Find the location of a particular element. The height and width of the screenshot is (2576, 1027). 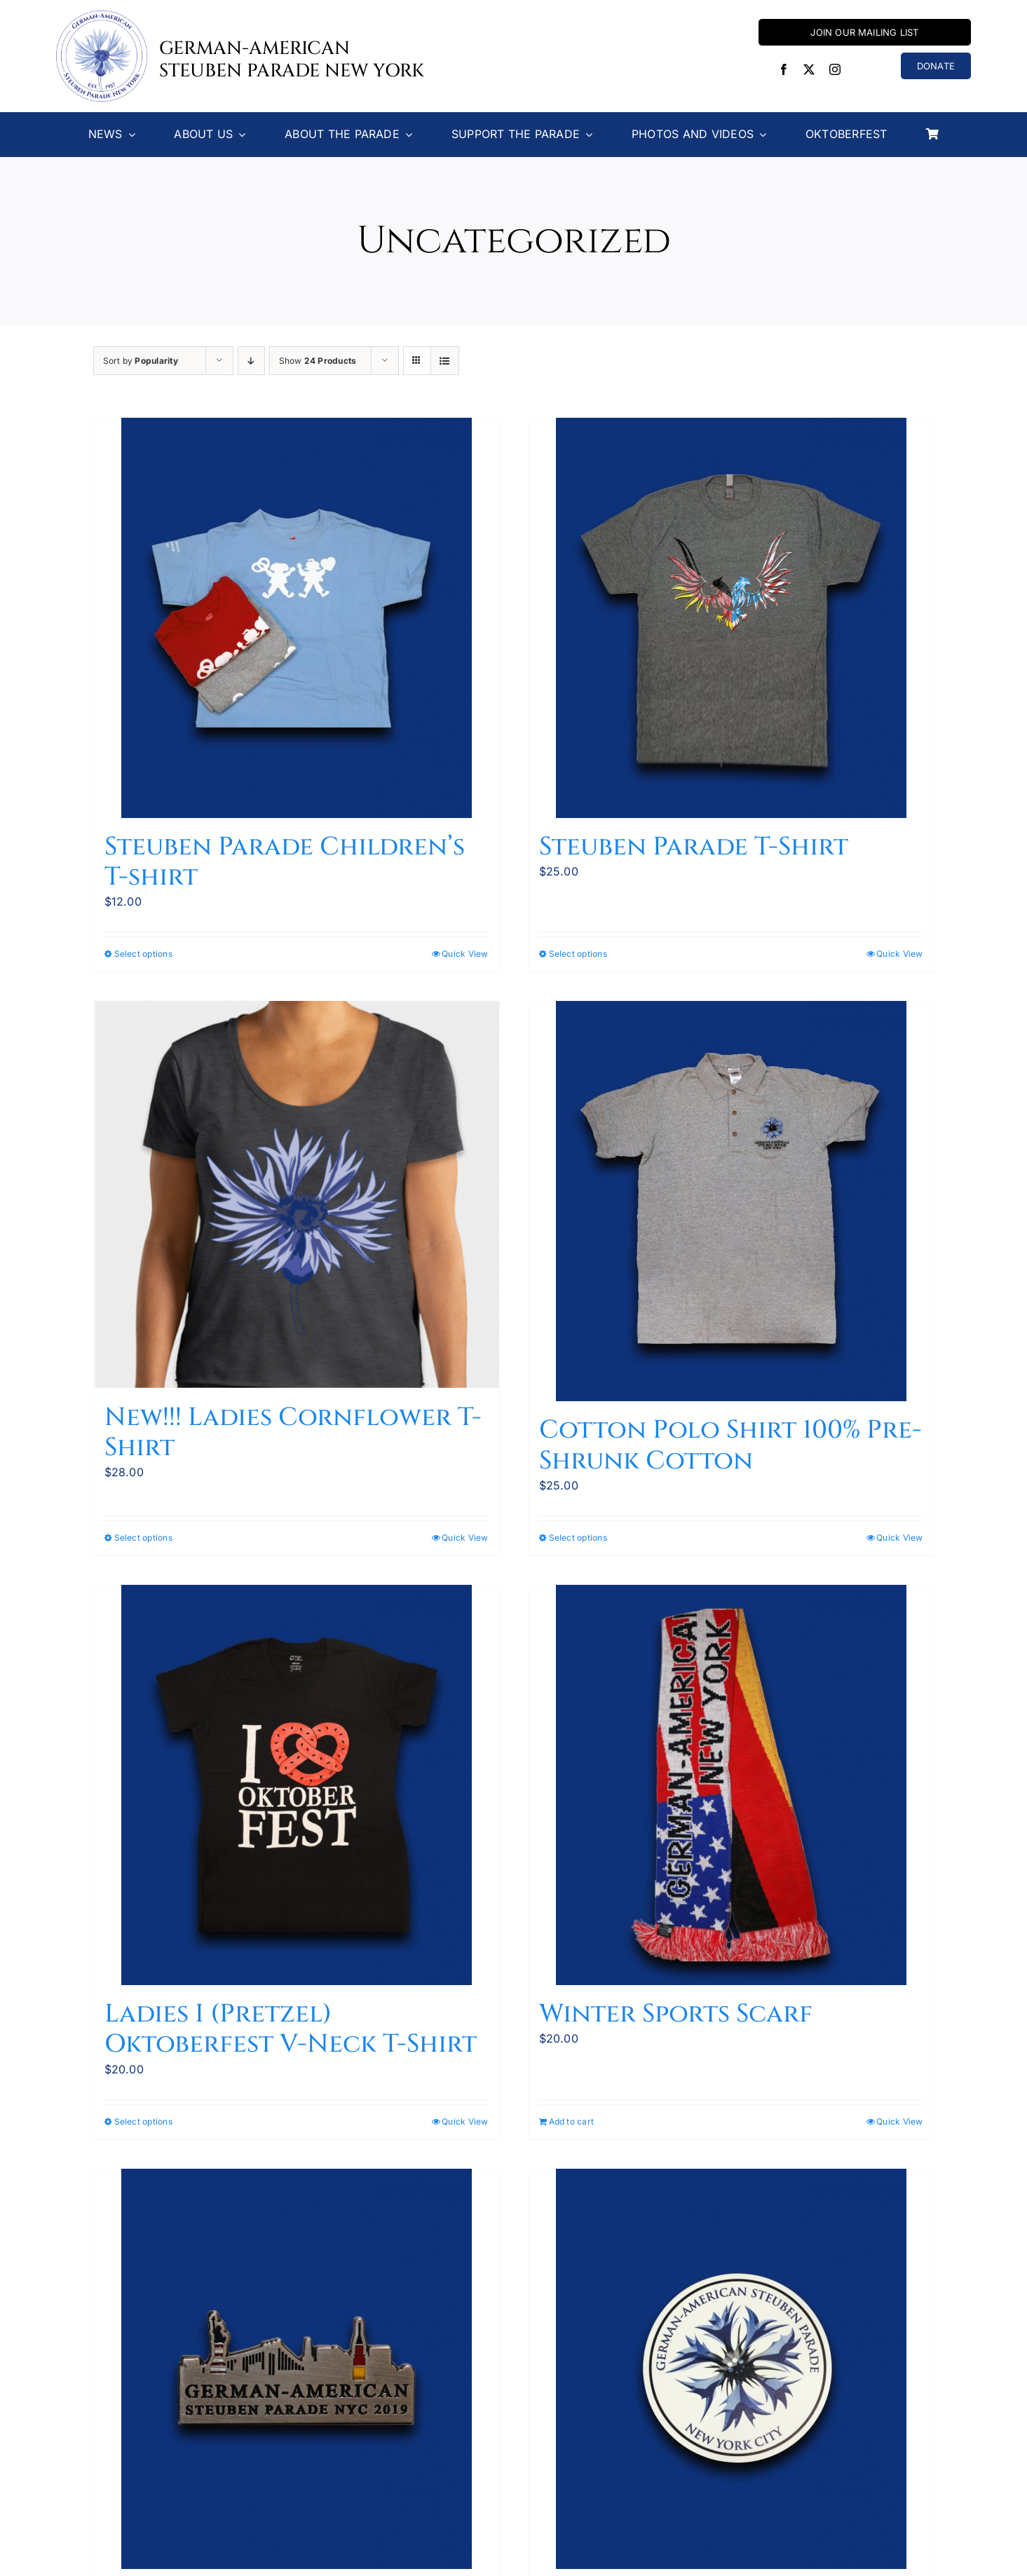

Ladies I (Pretzel) Oktoberfest V-Neck T-Shirt is located at coordinates (290, 2029).